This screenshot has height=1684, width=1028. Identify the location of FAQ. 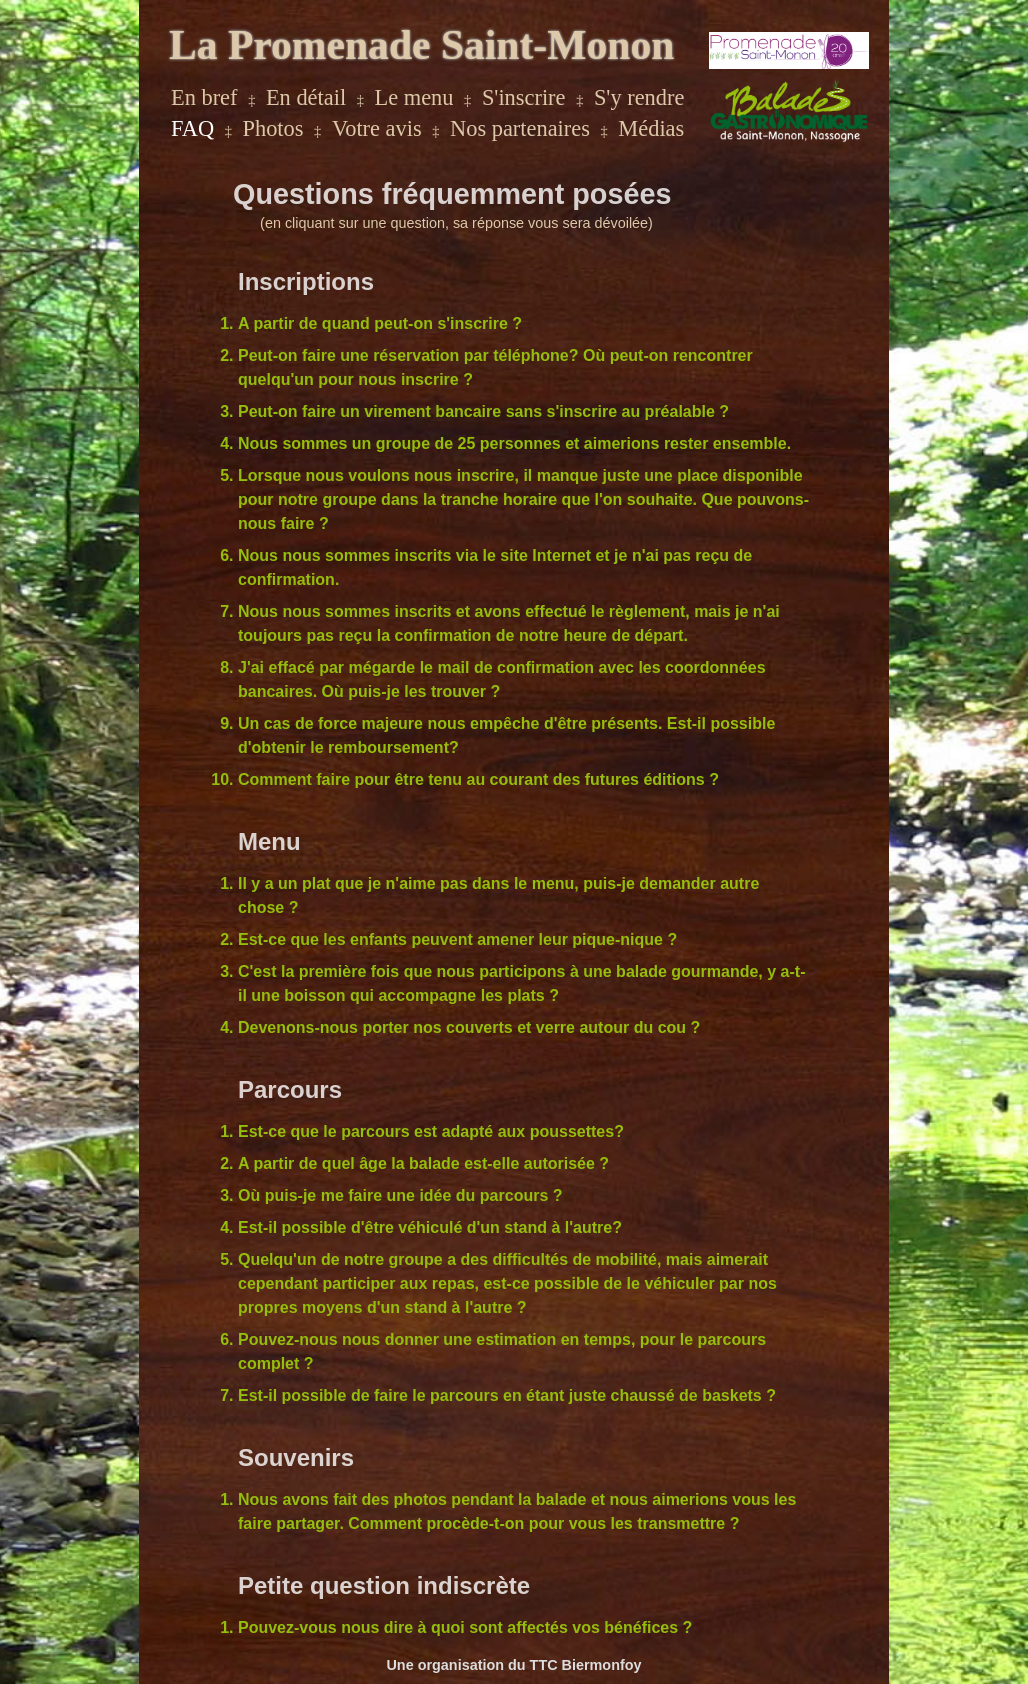
(192, 128).